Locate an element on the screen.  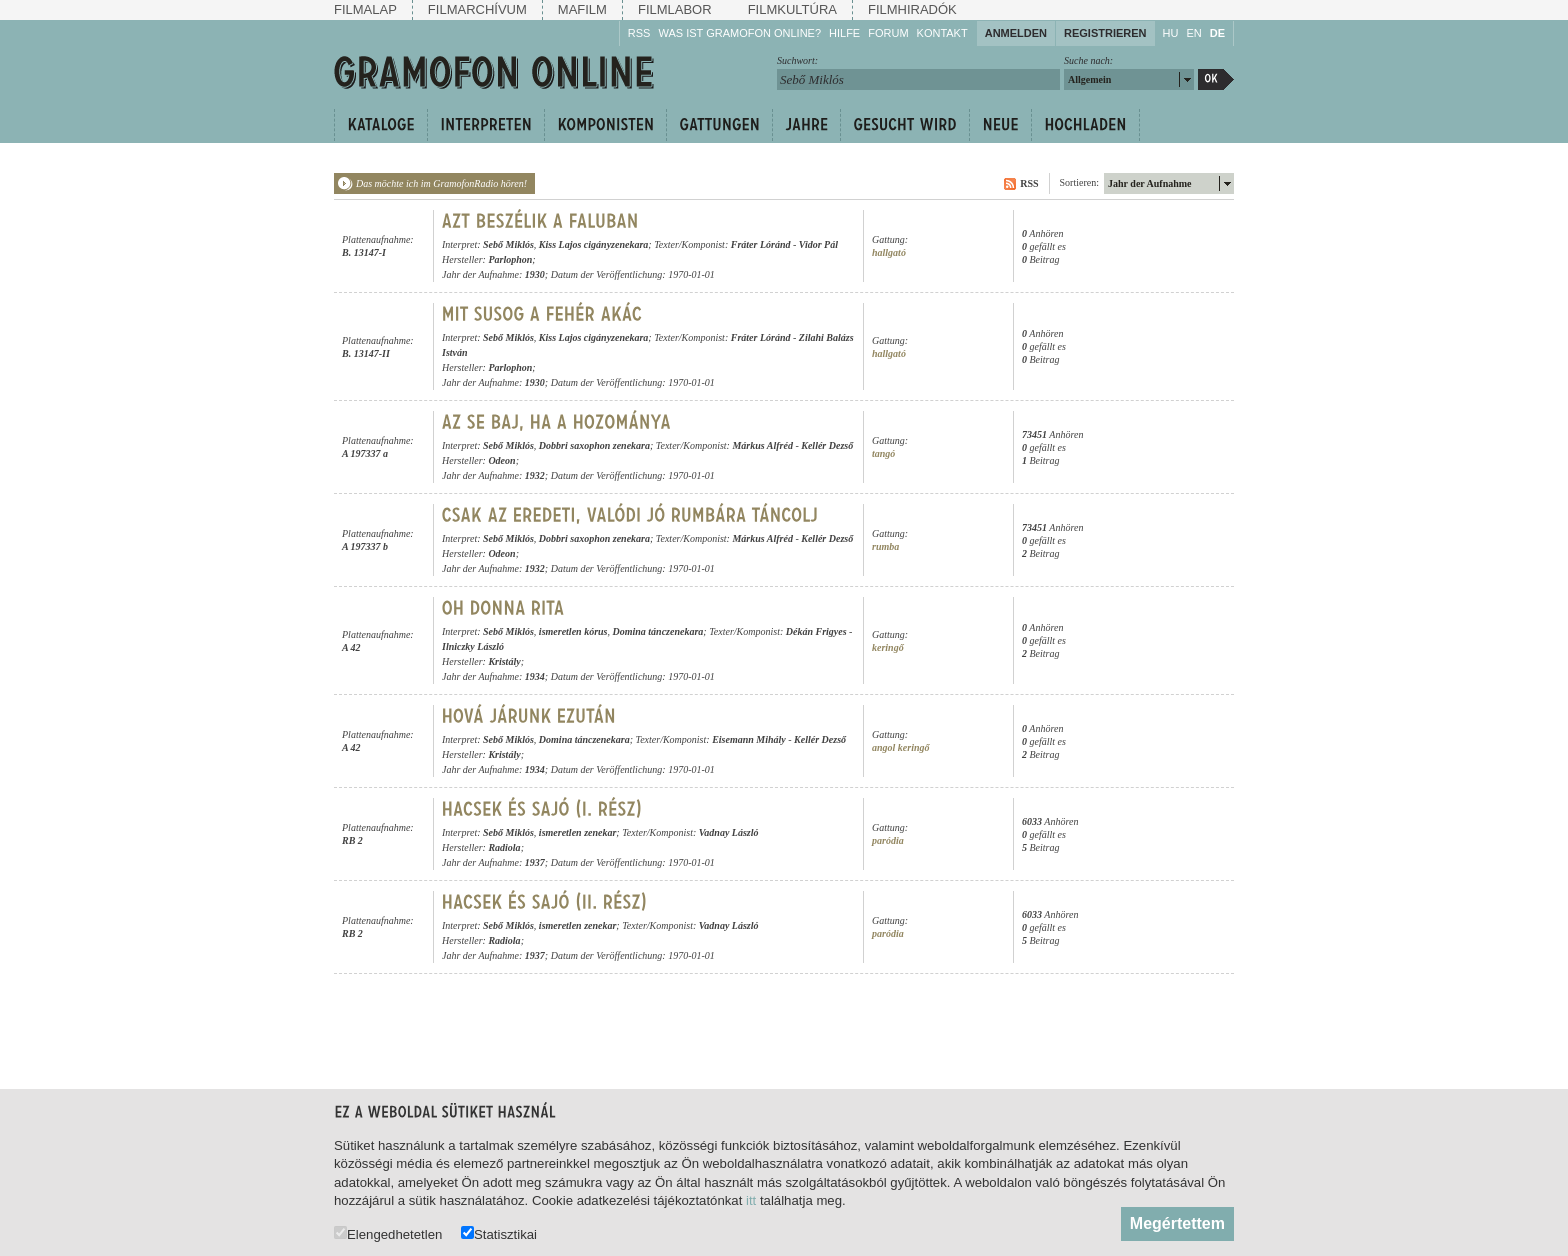
Filmhiradók is located at coordinates (912, 9).